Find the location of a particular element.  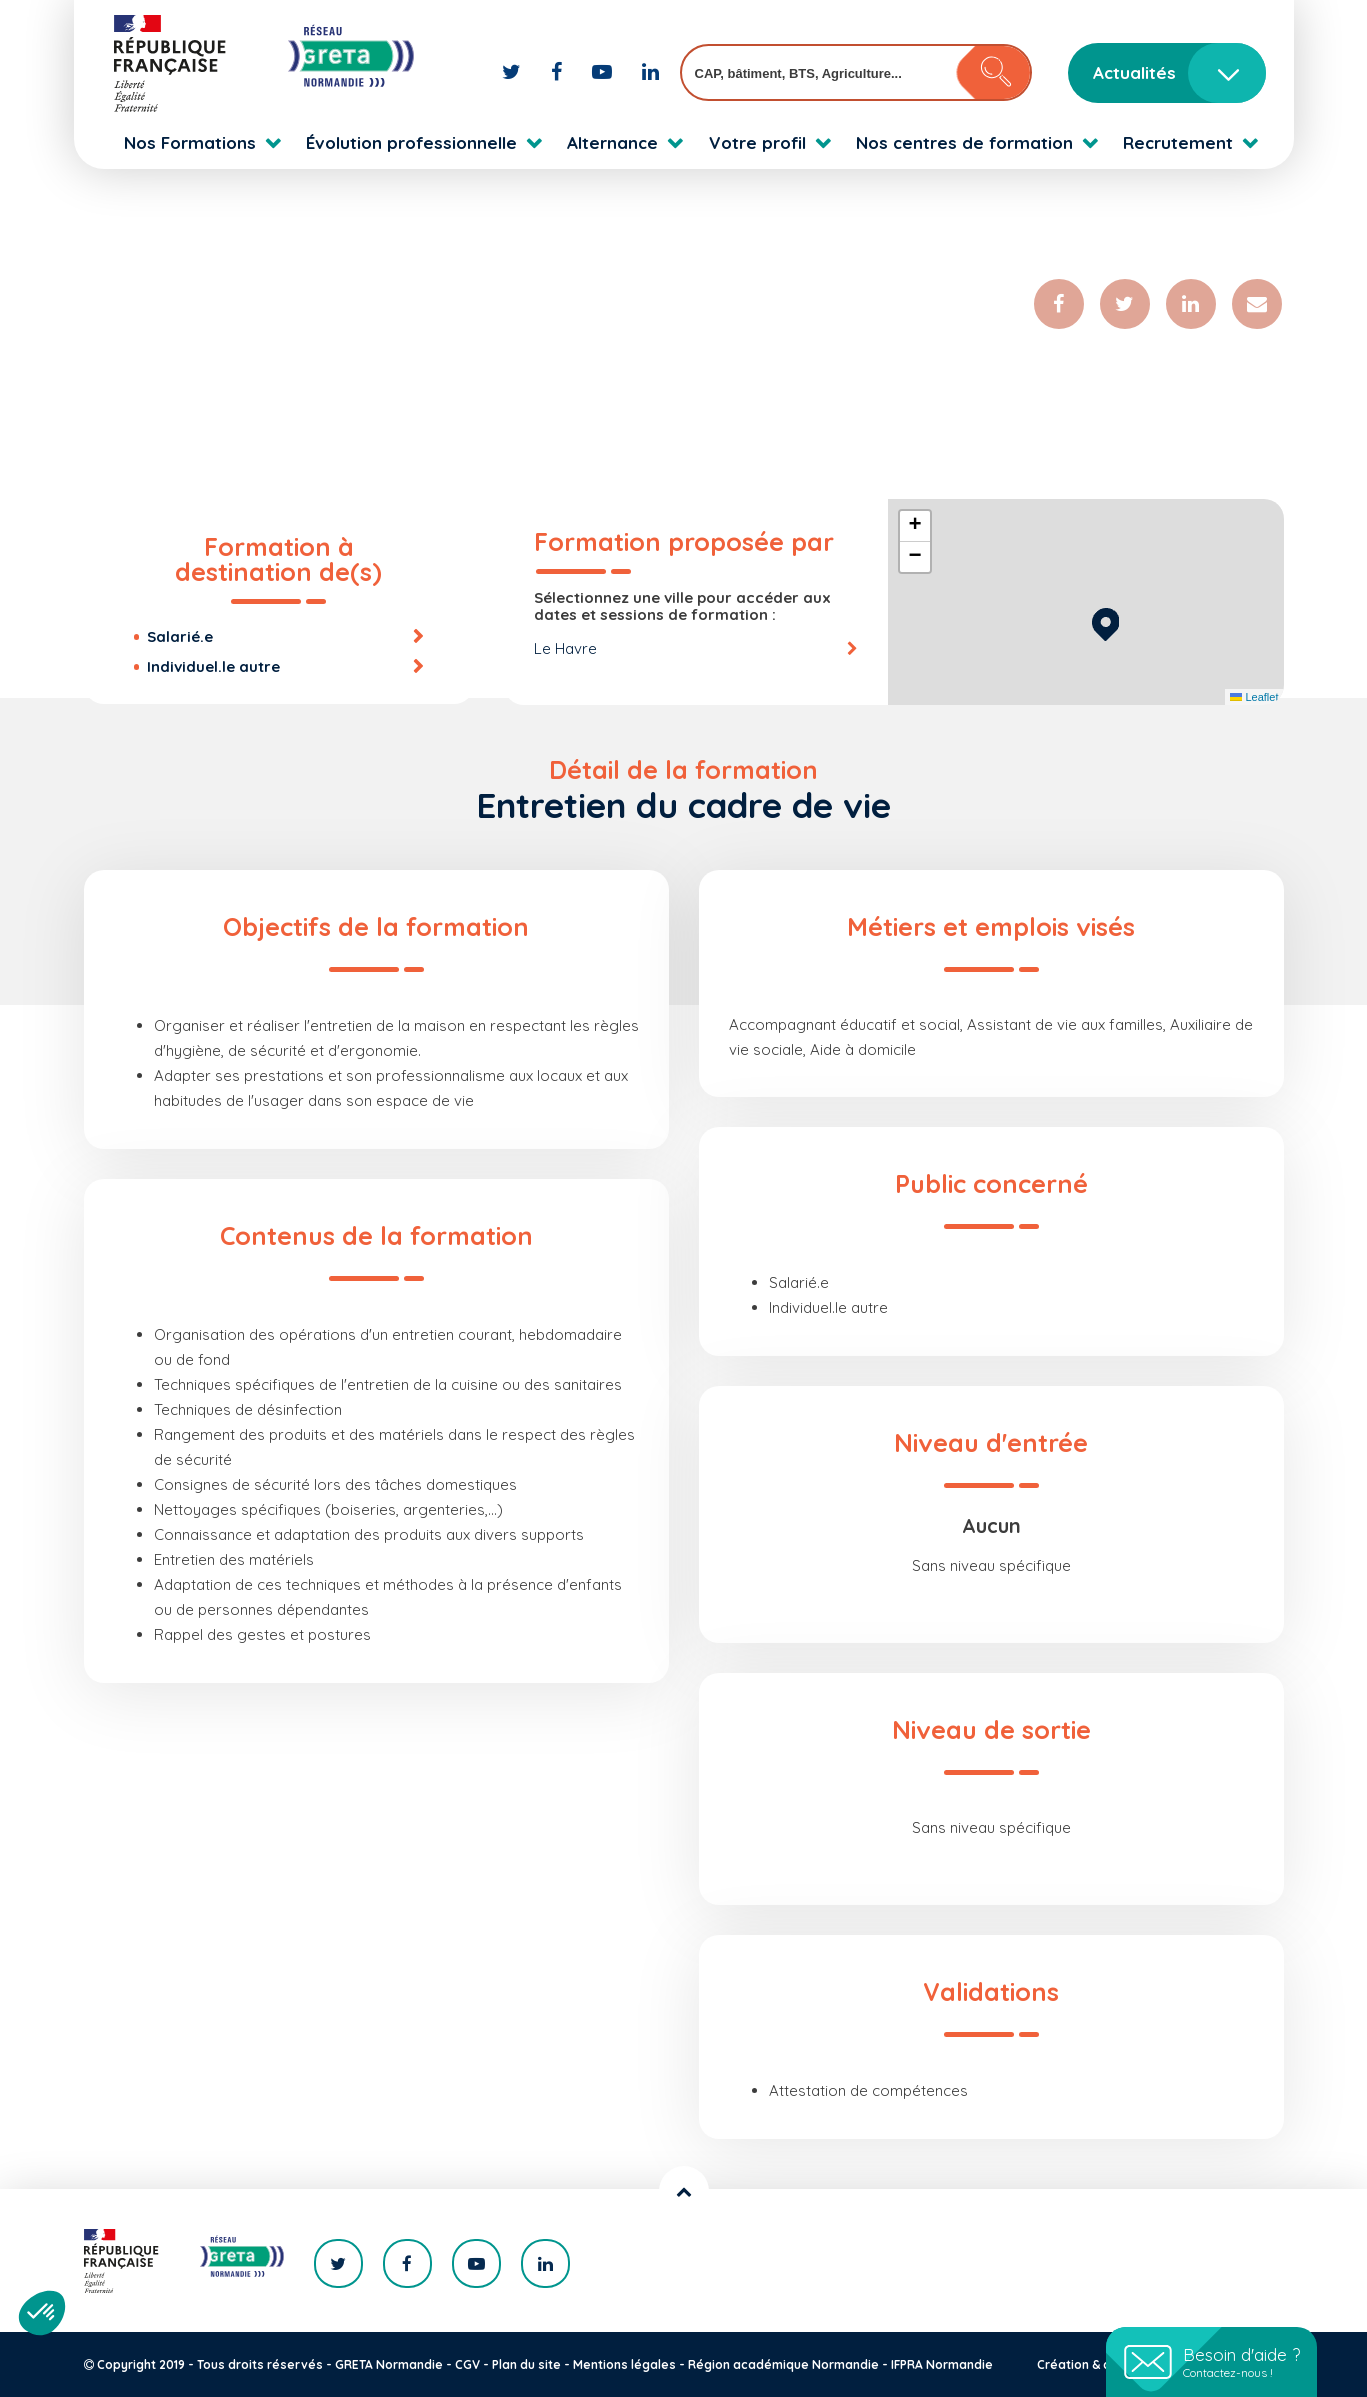

Votre profil is located at coordinates (757, 142).